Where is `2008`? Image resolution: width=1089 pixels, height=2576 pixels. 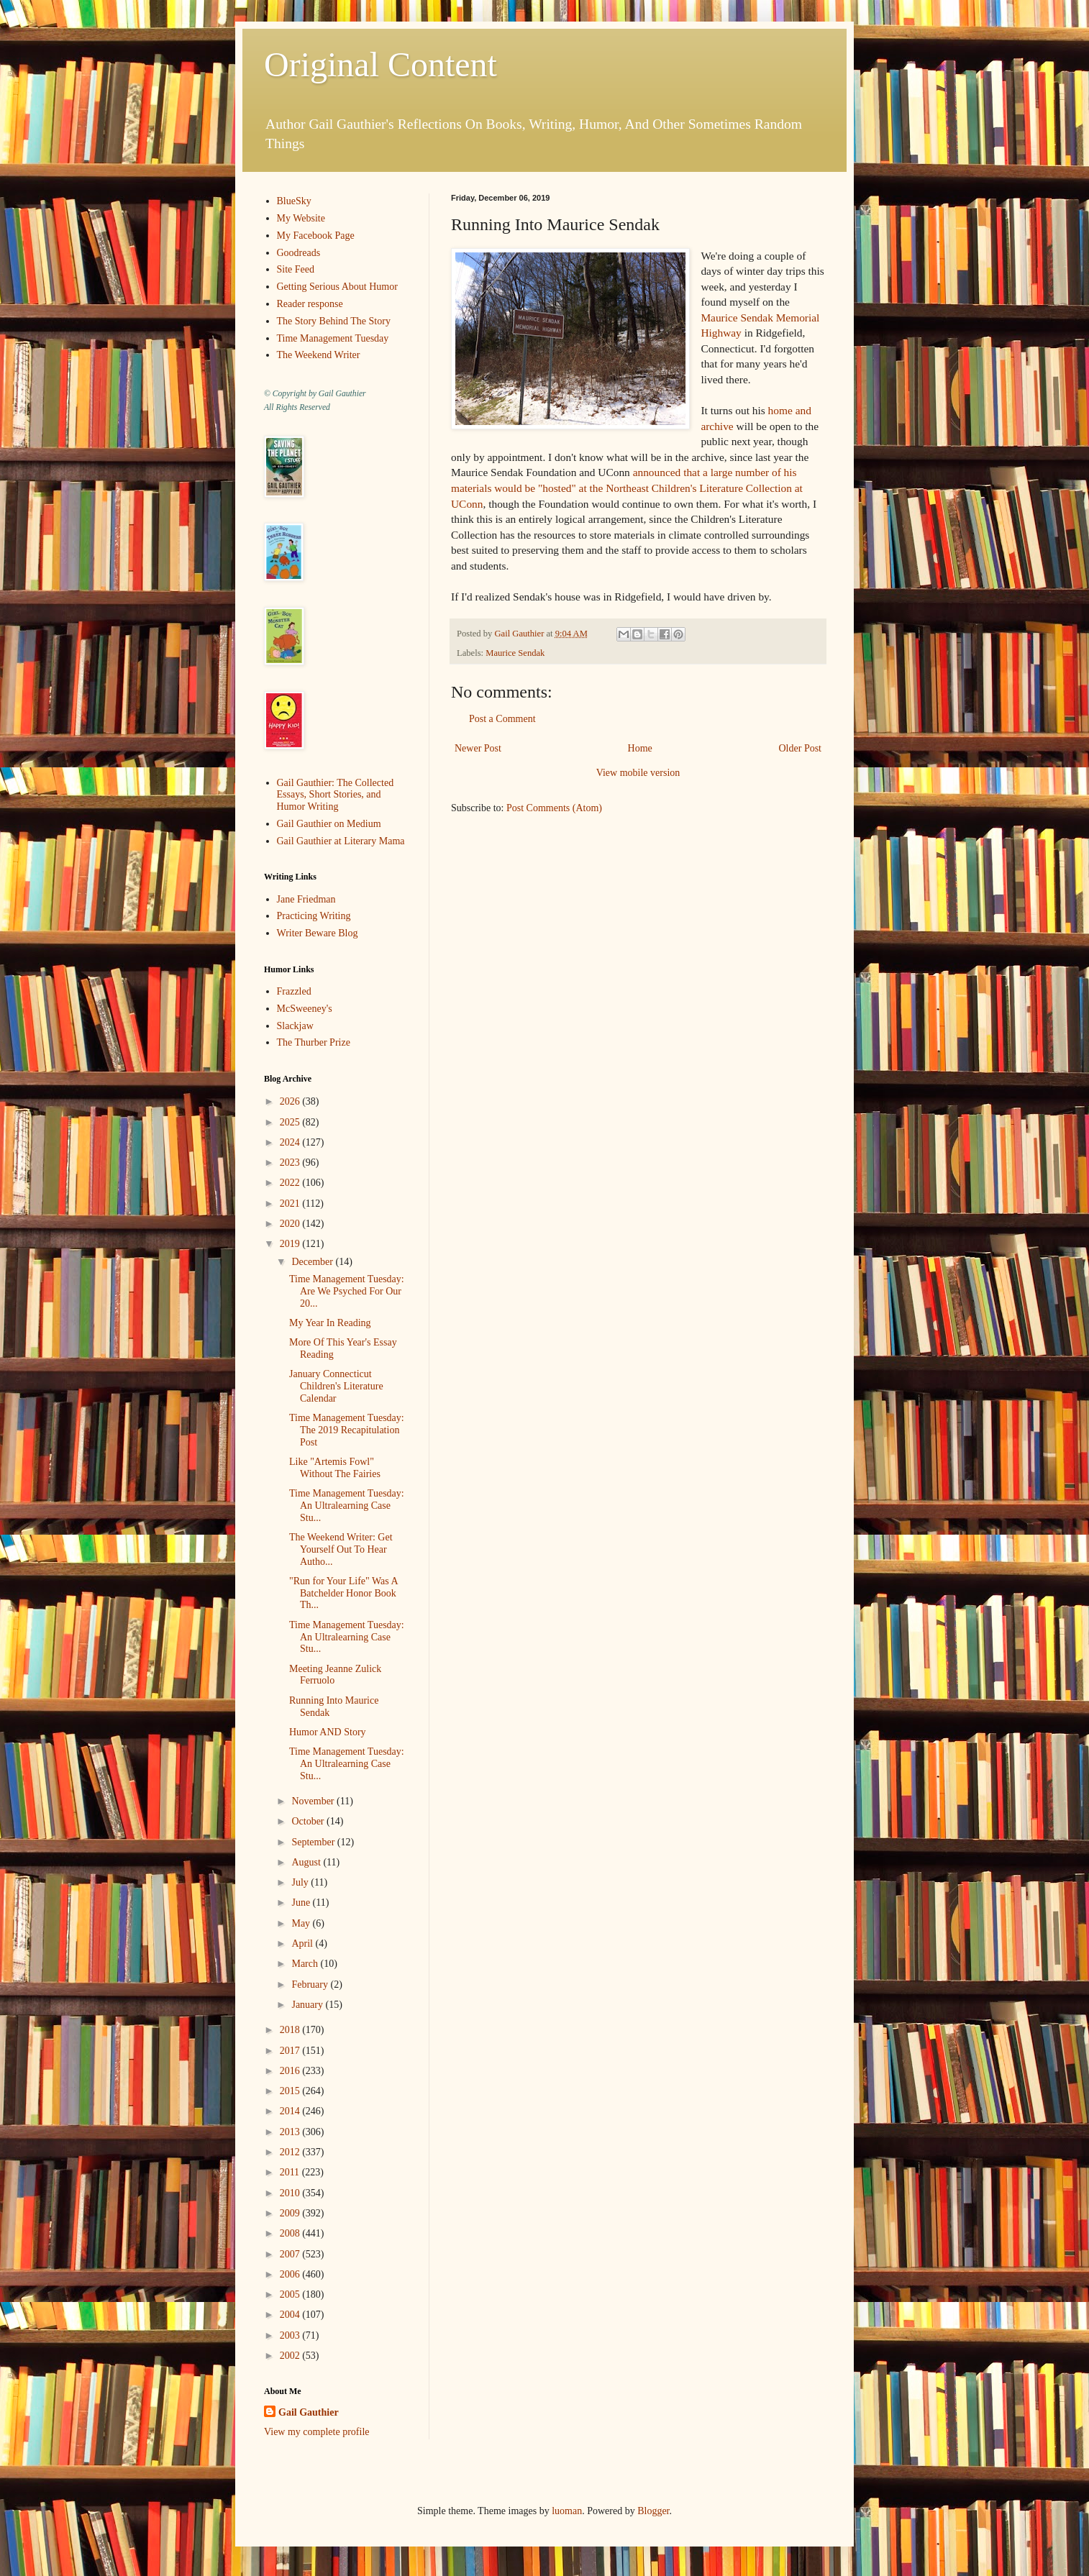
2008 is located at coordinates (291, 2233).